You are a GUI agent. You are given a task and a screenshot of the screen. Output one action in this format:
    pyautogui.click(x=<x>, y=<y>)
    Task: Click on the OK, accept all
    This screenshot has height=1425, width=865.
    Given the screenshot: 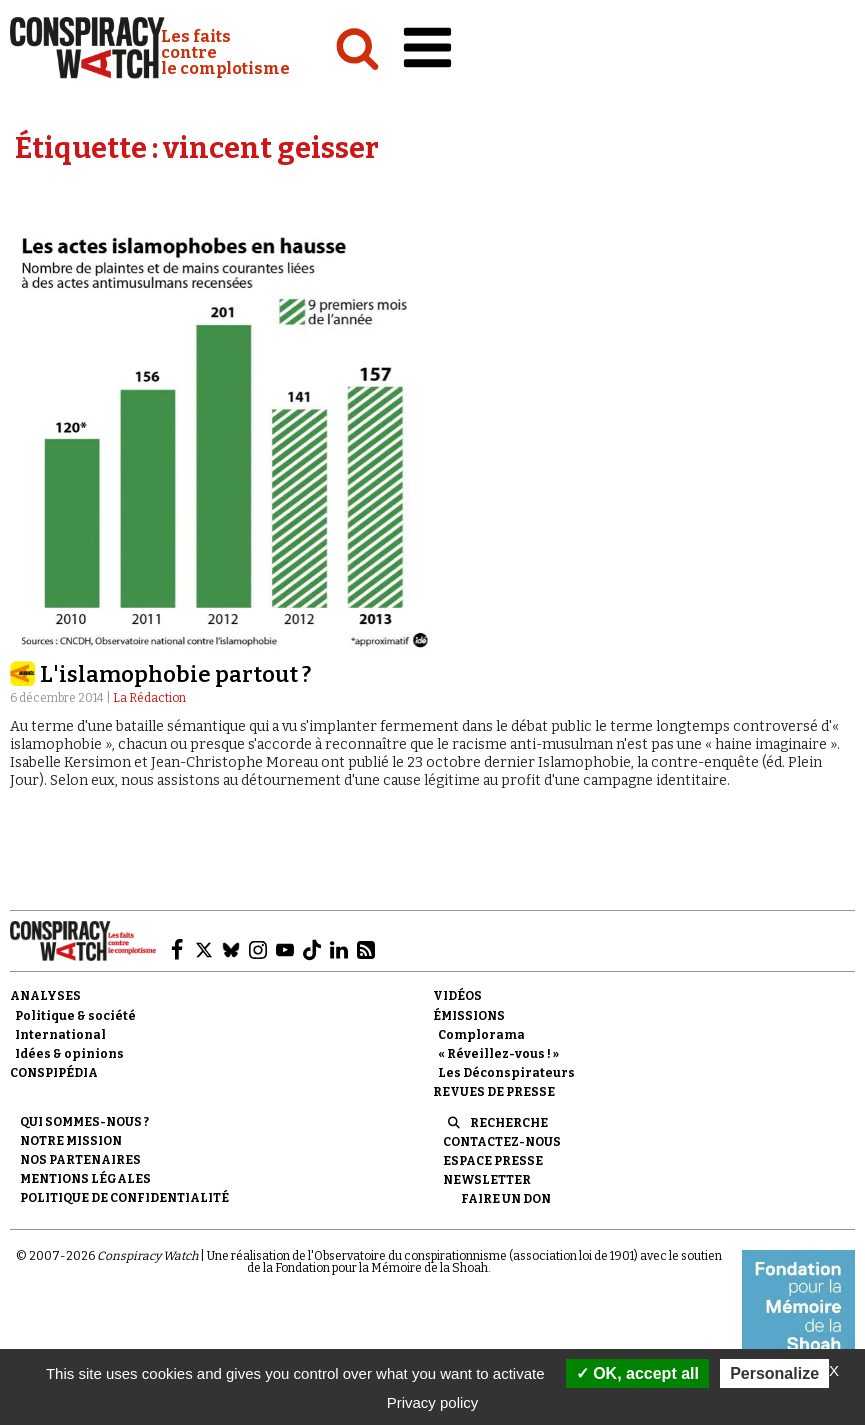 What is the action you would take?
    pyautogui.click(x=637, y=1373)
    